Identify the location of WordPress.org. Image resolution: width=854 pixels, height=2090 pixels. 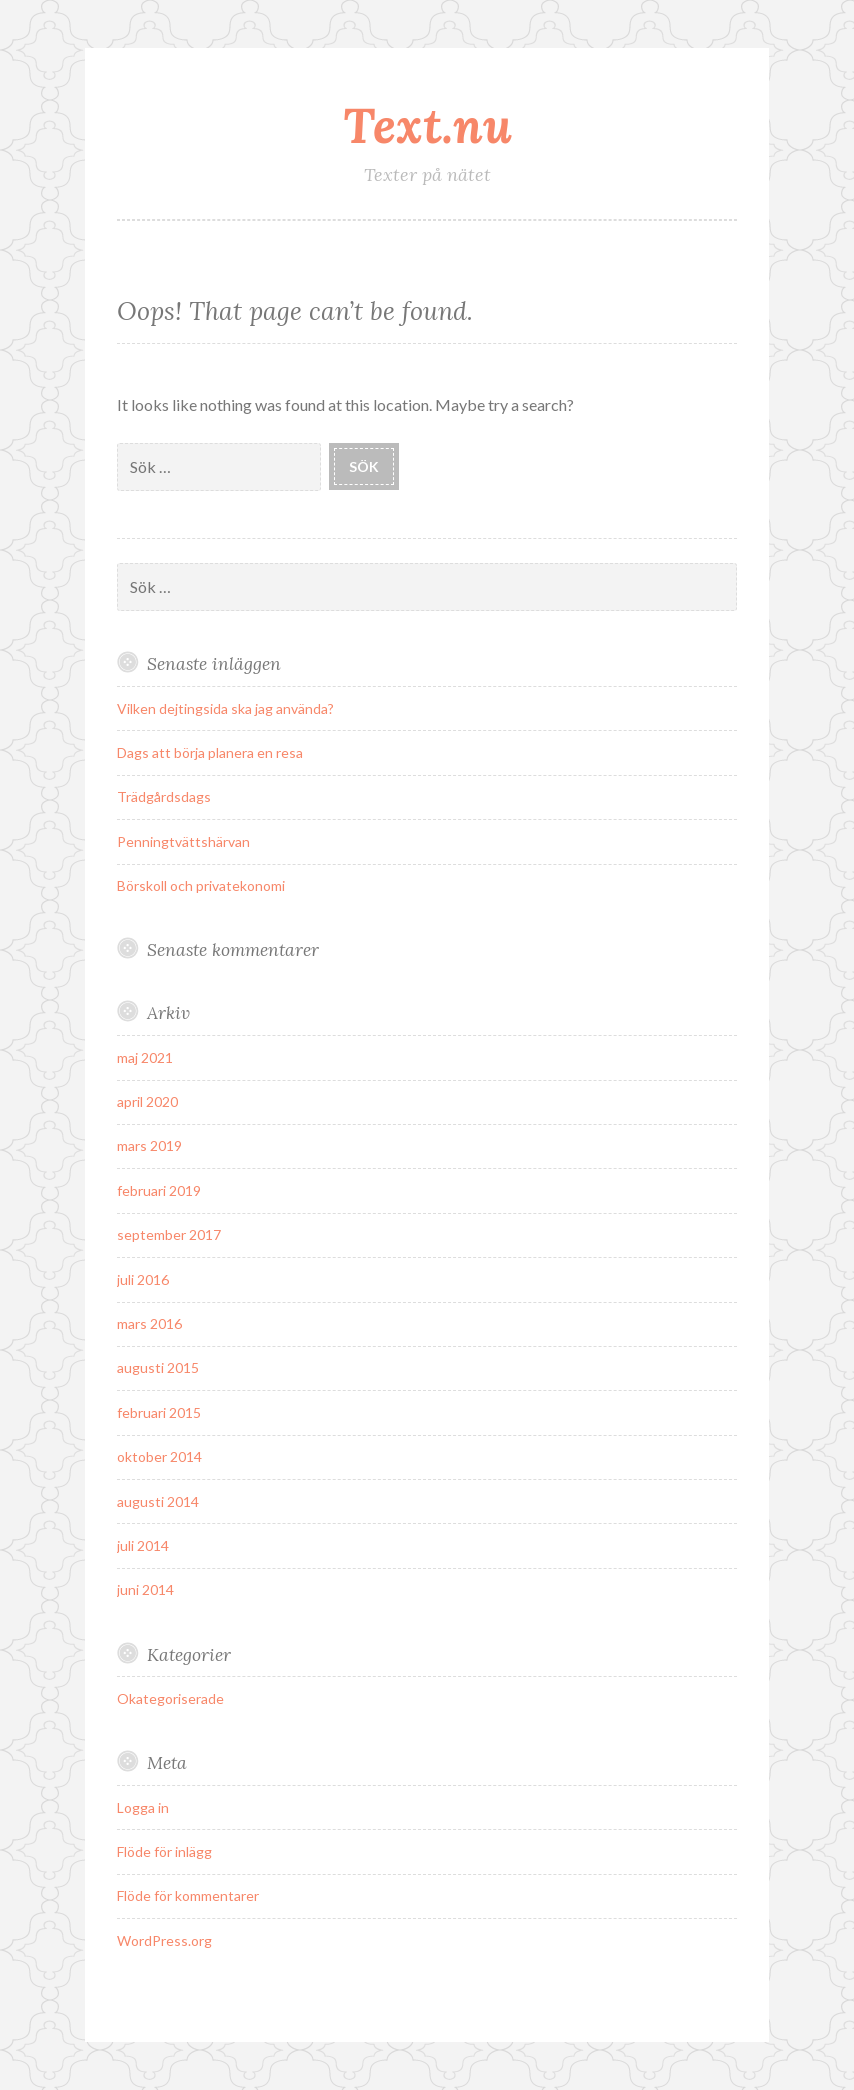
(164, 1940).